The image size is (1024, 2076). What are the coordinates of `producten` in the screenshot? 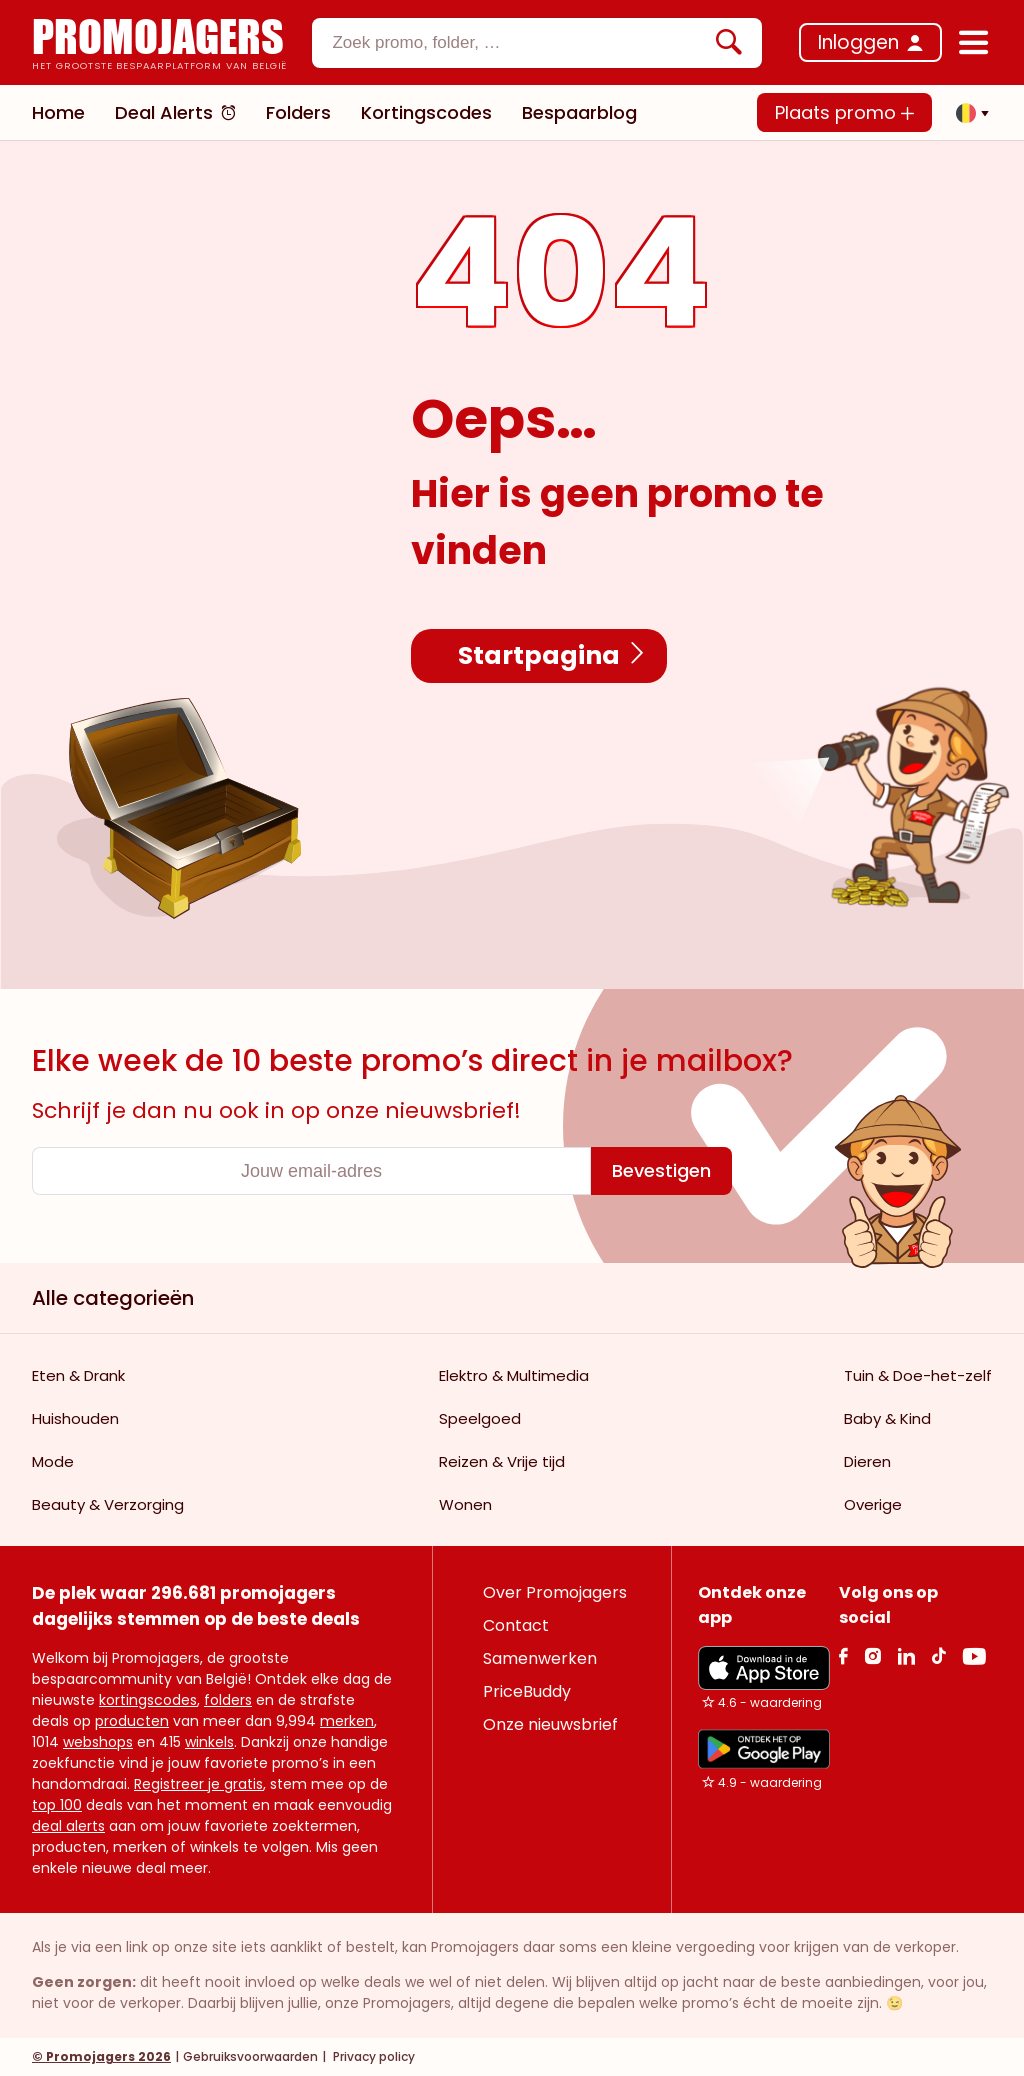 It's located at (132, 1721).